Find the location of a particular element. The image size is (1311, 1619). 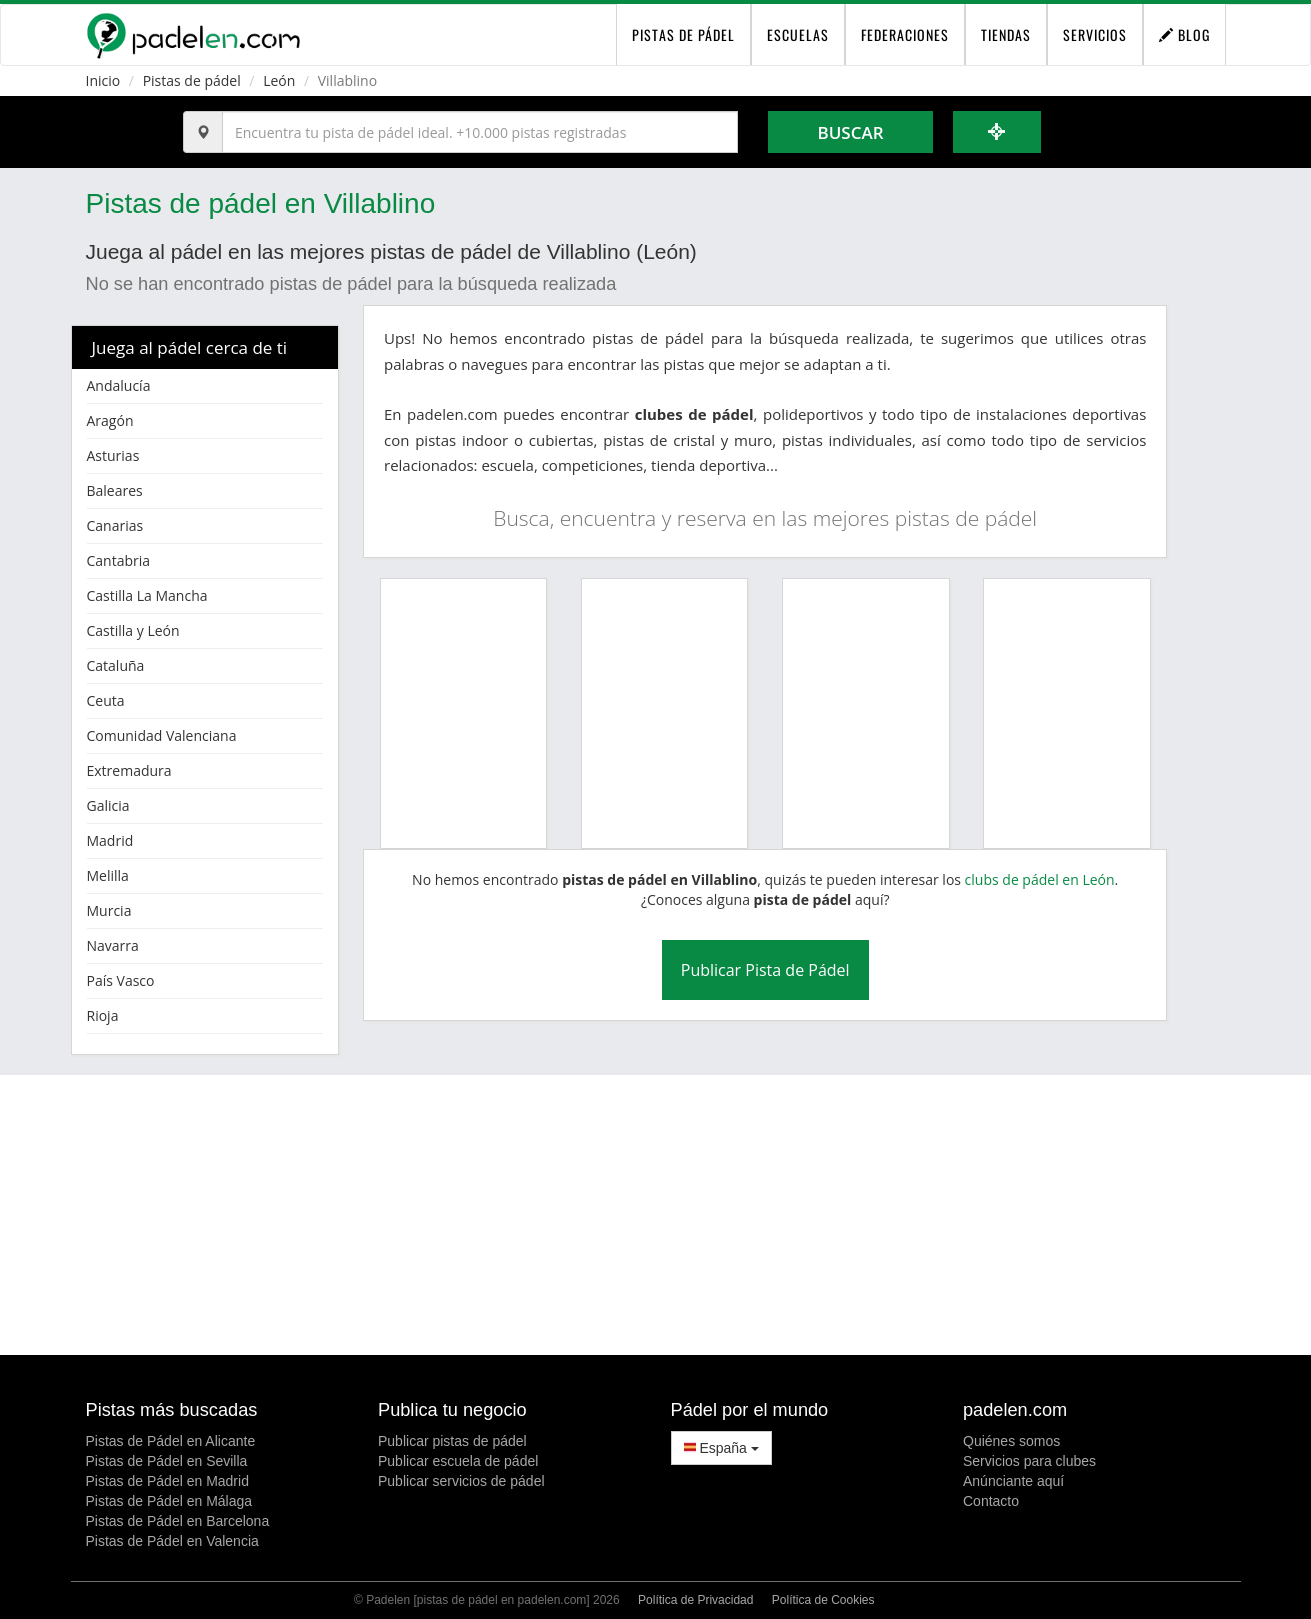

Pistas de Pádel en Alicante is located at coordinates (171, 1441).